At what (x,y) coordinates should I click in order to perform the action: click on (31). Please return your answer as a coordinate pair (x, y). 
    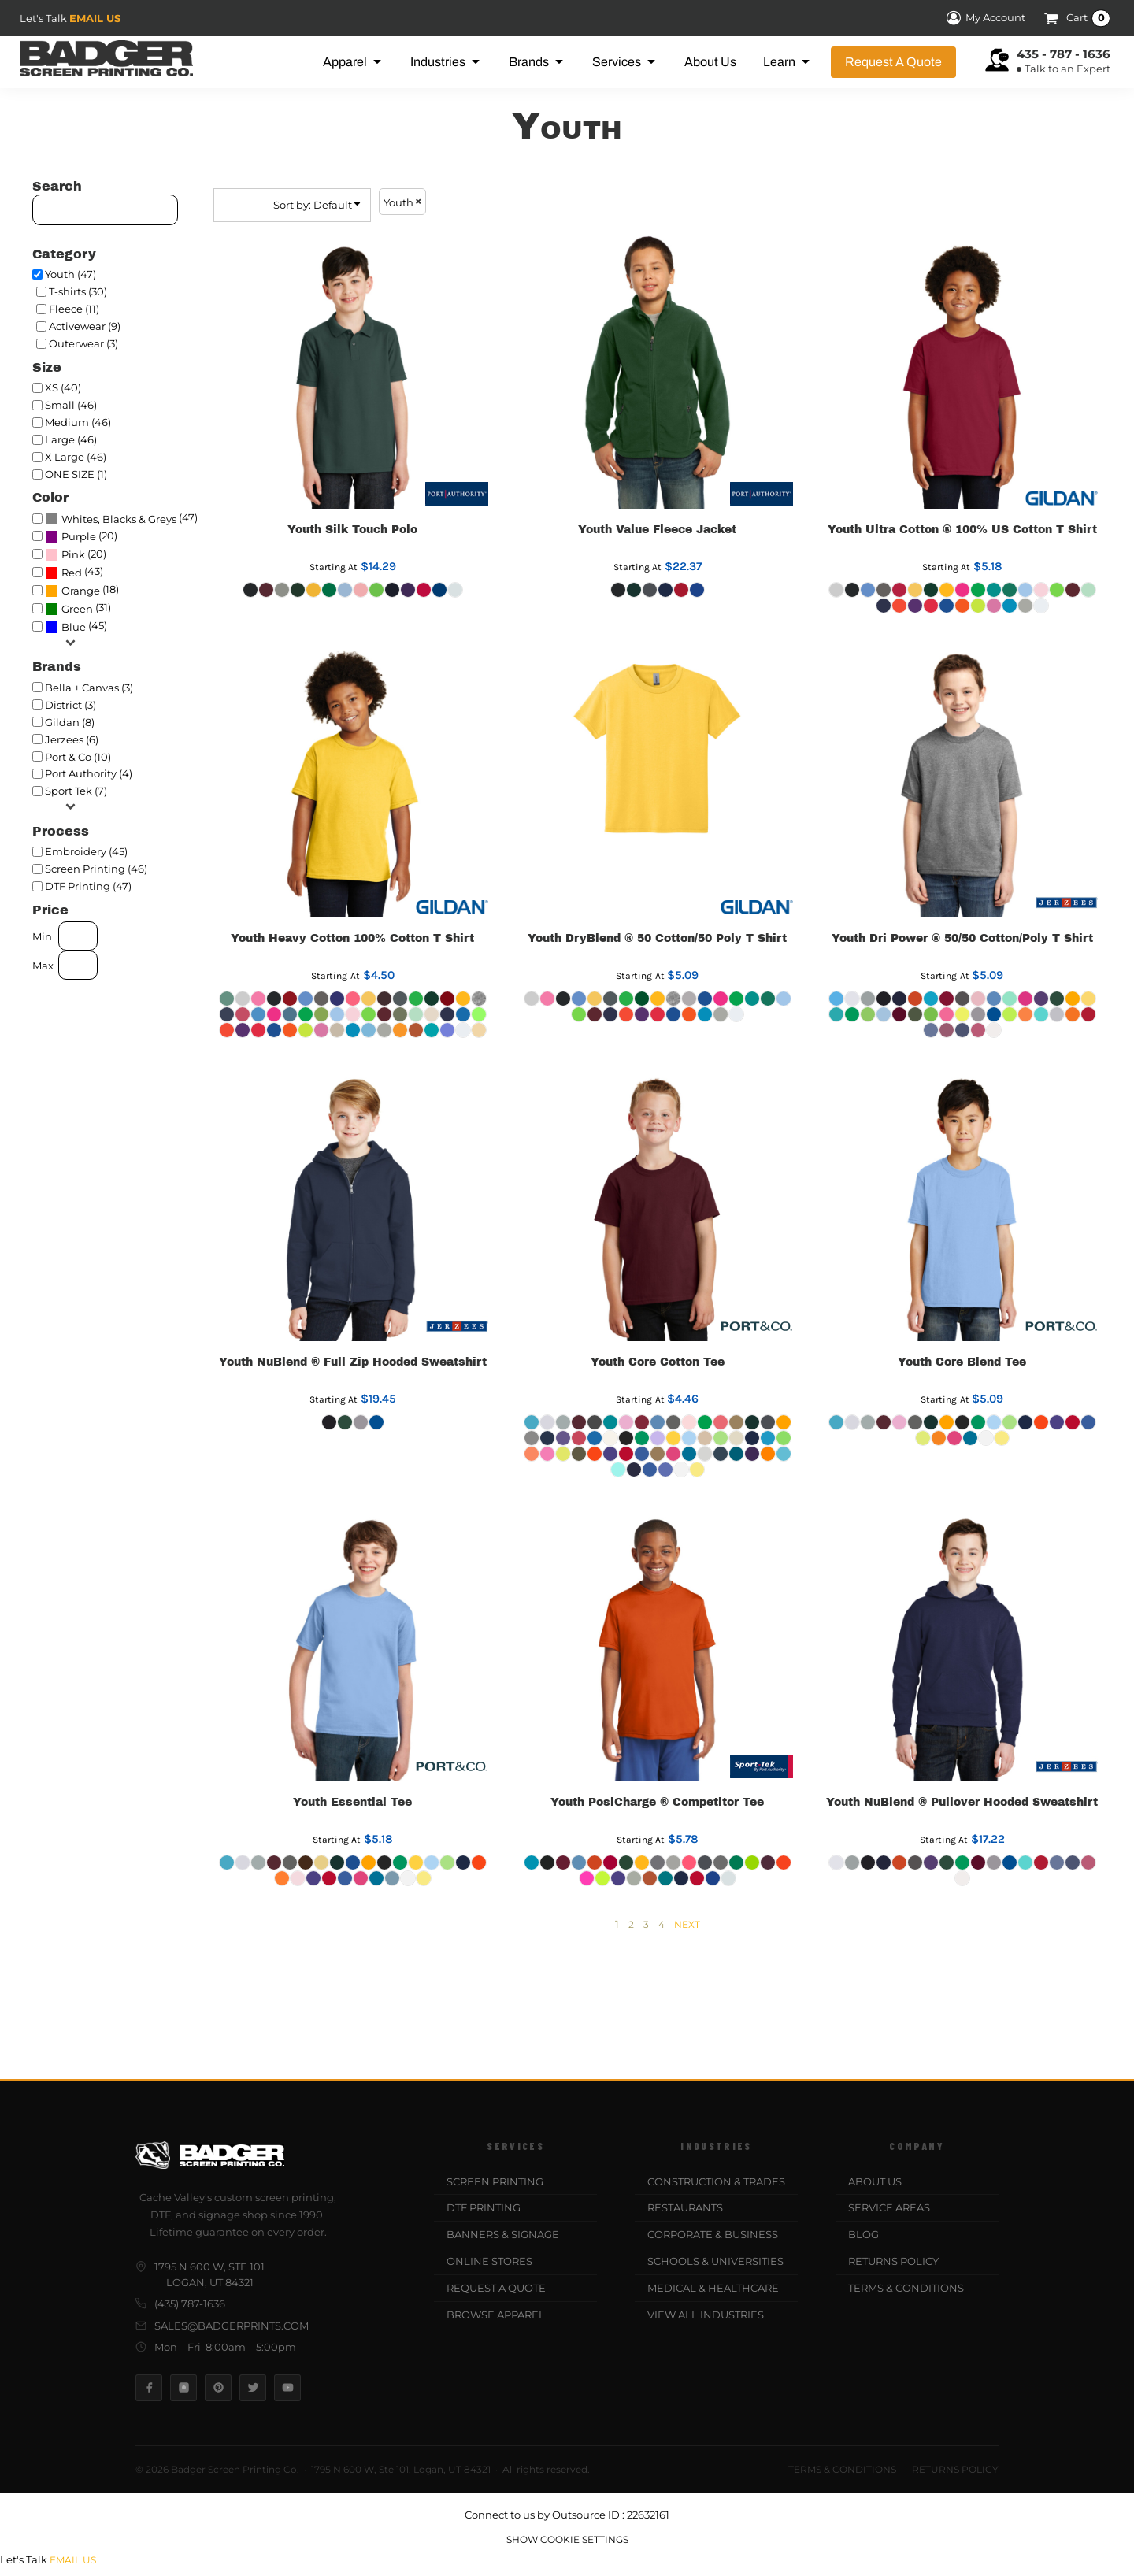
    Looking at the image, I should click on (78, 608).